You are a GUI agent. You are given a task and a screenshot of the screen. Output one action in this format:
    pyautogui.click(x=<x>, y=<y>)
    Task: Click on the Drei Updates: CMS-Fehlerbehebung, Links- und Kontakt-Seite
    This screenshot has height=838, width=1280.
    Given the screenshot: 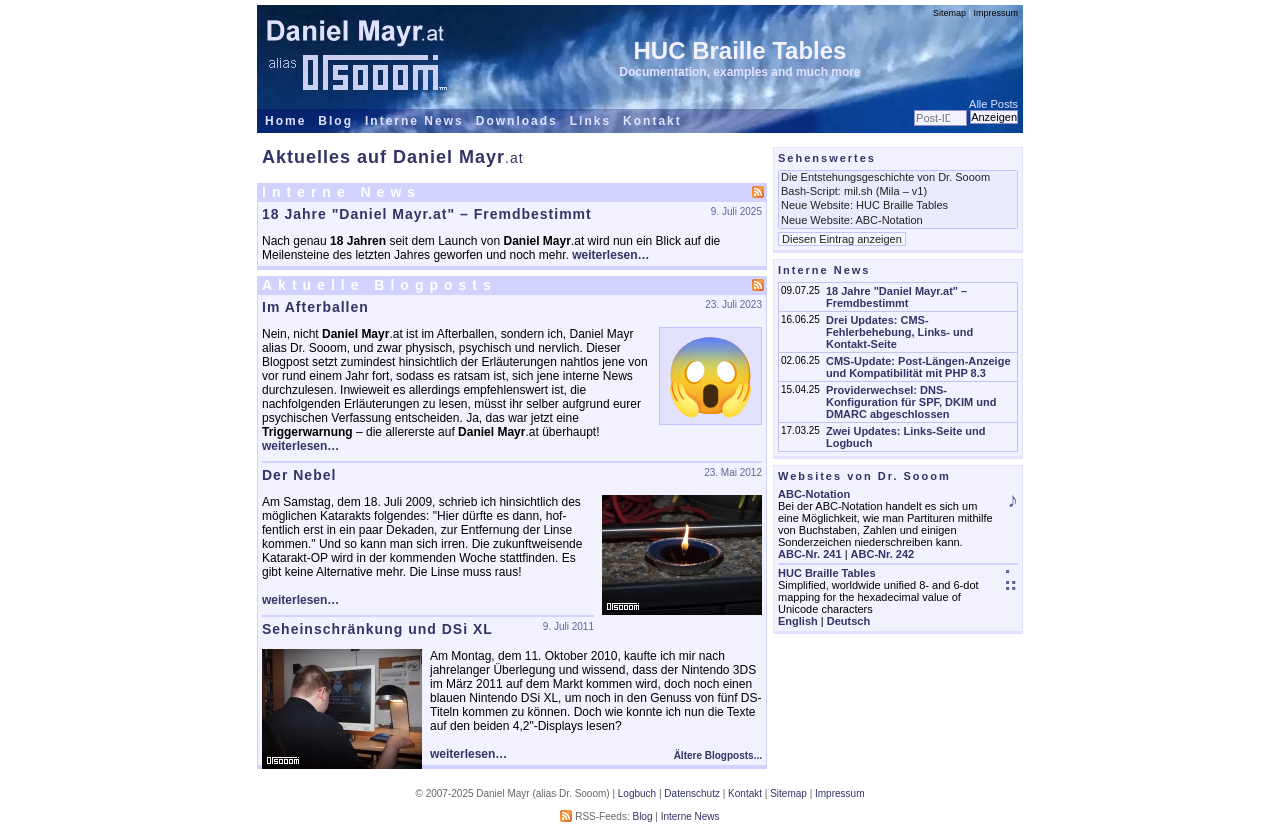 What is the action you would take?
    pyautogui.click(x=899, y=332)
    